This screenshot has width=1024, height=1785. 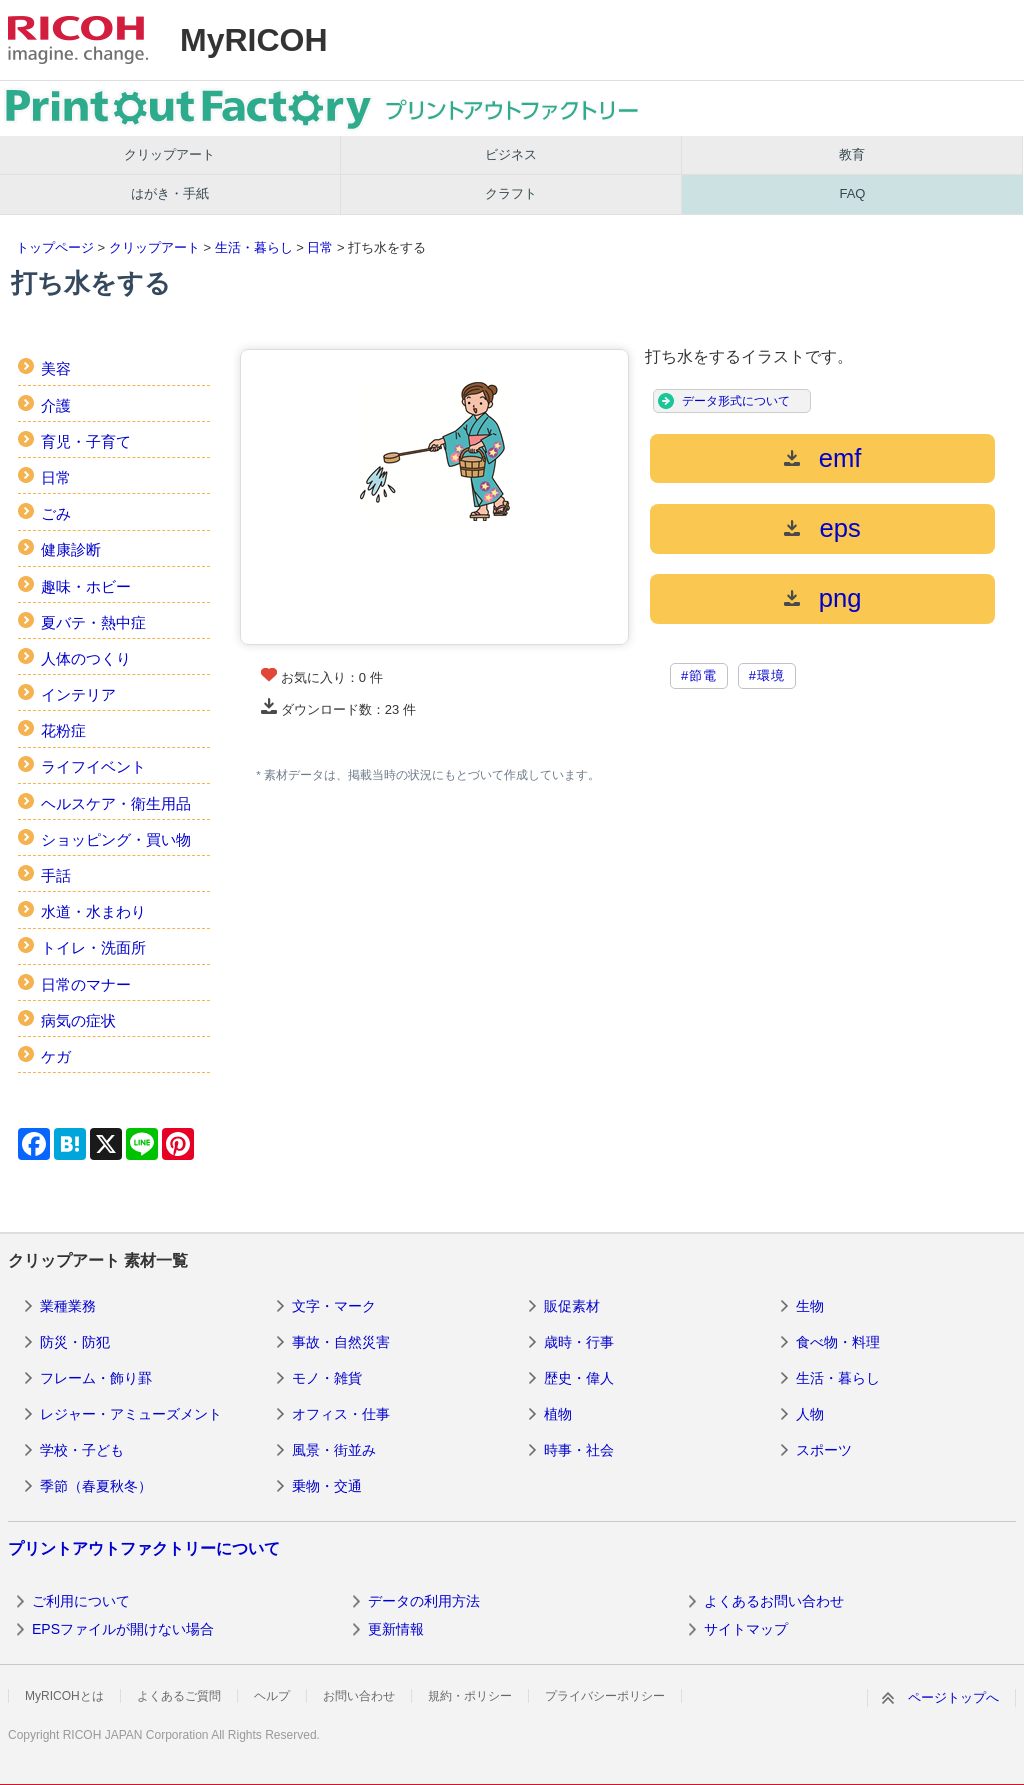 I want to click on 植物, so click(x=558, y=1414).